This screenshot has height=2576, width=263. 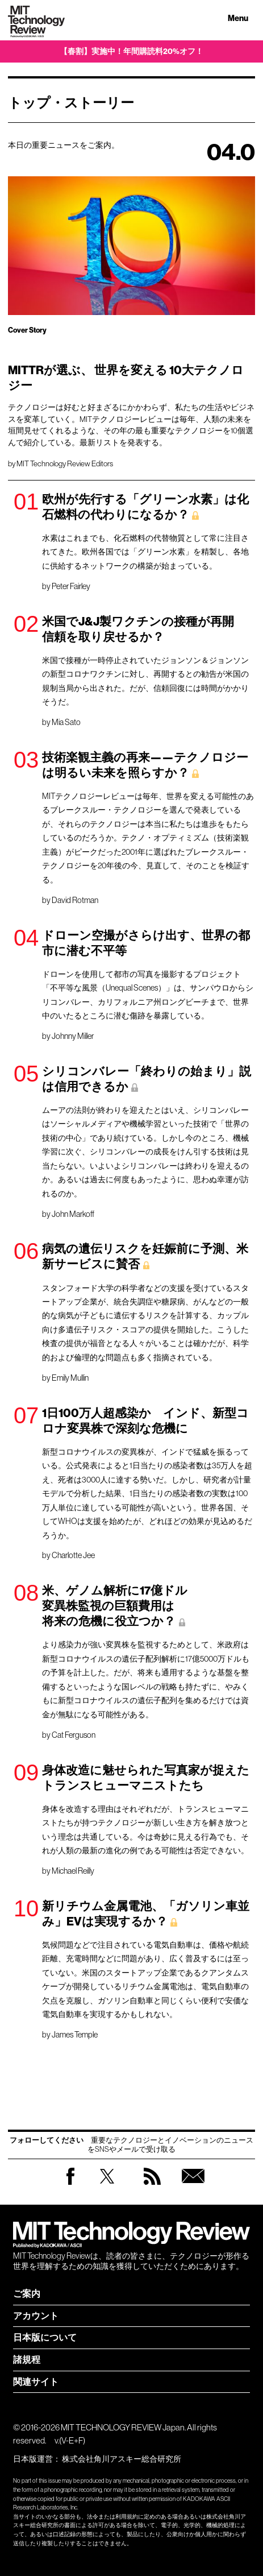 What do you see at coordinates (73, 1214) in the screenshot?
I see `John Markoff` at bounding box center [73, 1214].